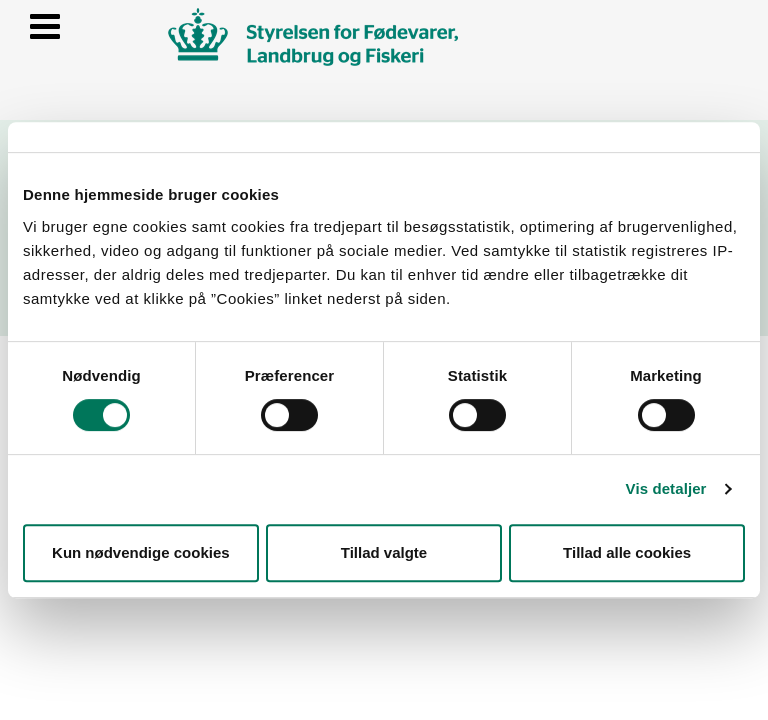 The height and width of the screenshot is (720, 768). What do you see at coordinates (384, 552) in the screenshot?
I see `Tillad valgte` at bounding box center [384, 552].